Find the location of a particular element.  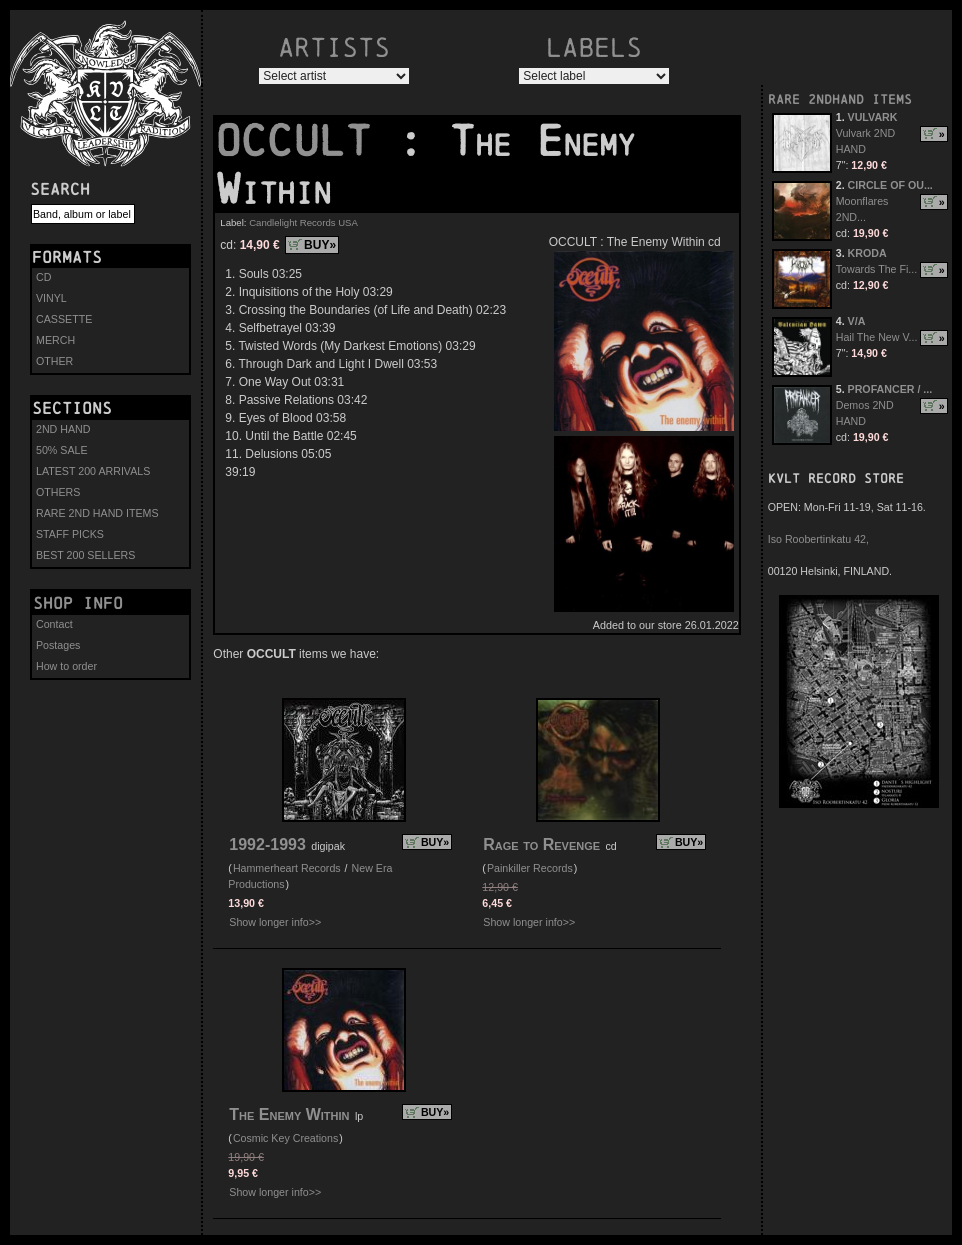

CD is located at coordinates (43, 277).